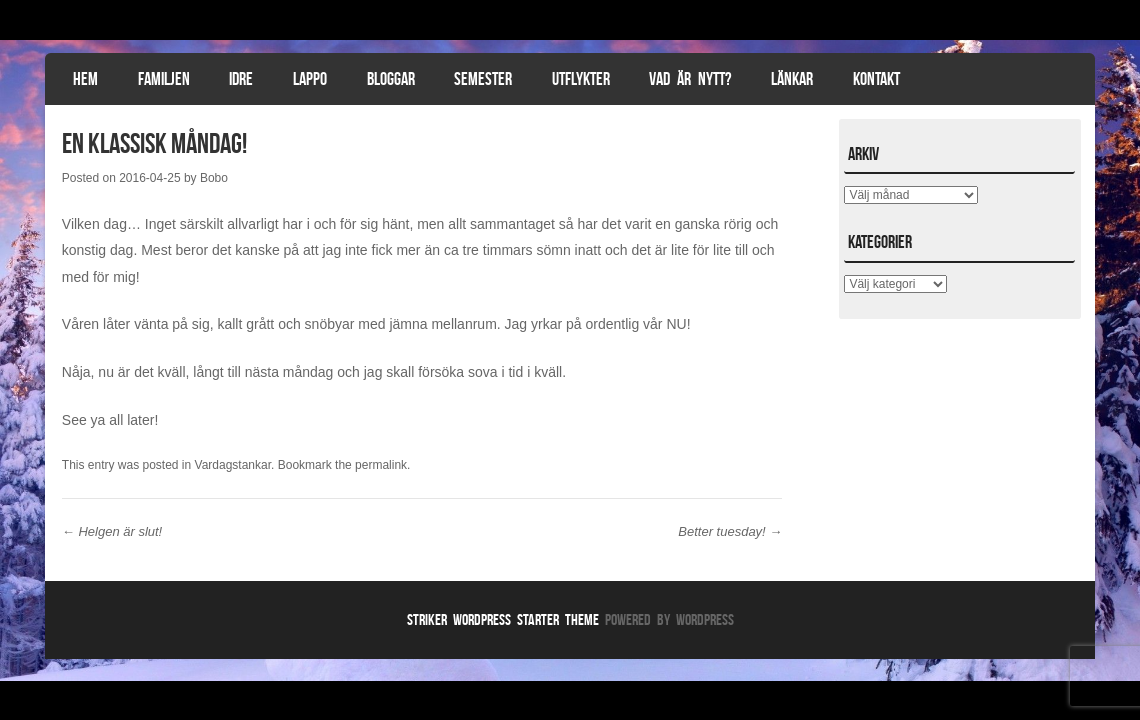 The width and height of the screenshot is (1140, 720). Describe the element at coordinates (690, 79) in the screenshot. I see `Vad är nytt?` at that location.